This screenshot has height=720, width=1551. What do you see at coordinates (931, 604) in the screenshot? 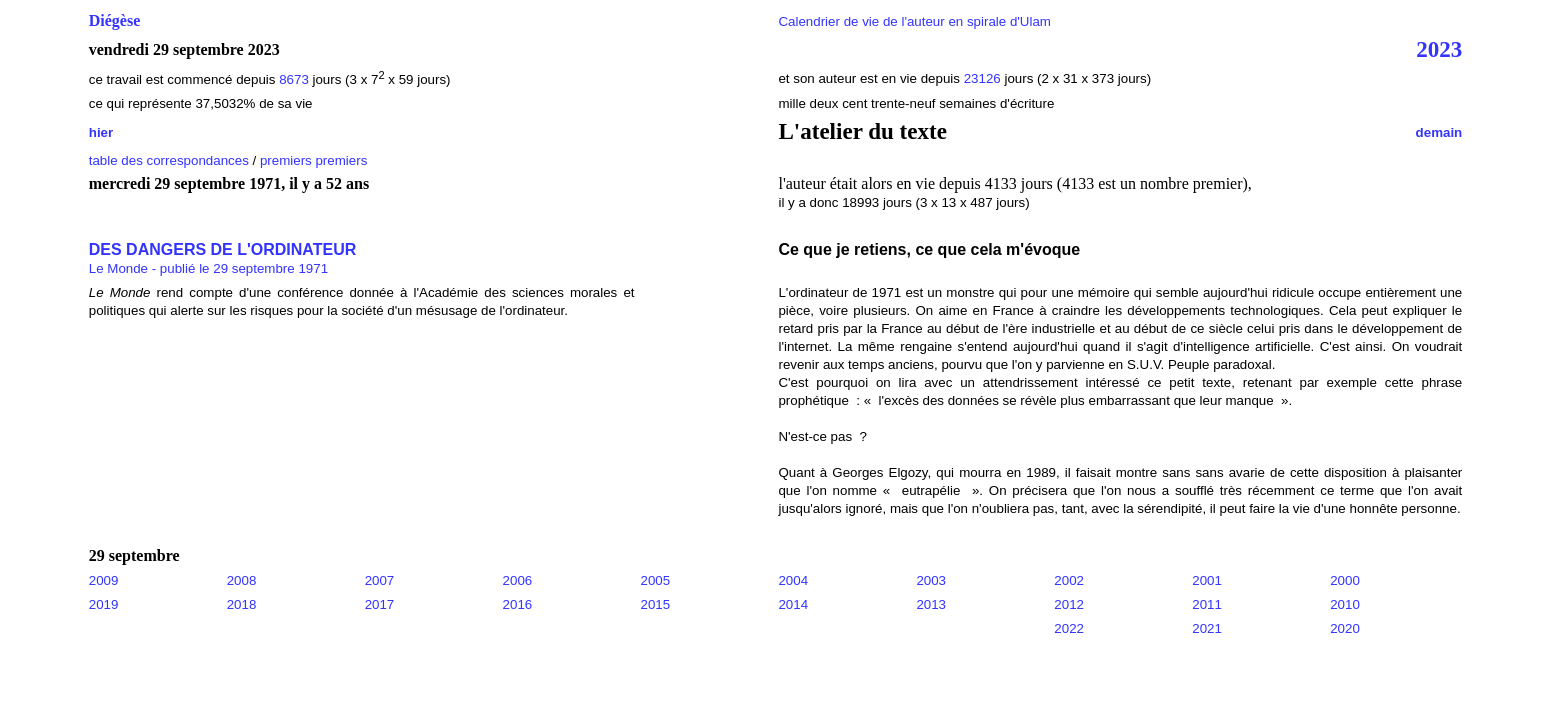
I see `2013` at bounding box center [931, 604].